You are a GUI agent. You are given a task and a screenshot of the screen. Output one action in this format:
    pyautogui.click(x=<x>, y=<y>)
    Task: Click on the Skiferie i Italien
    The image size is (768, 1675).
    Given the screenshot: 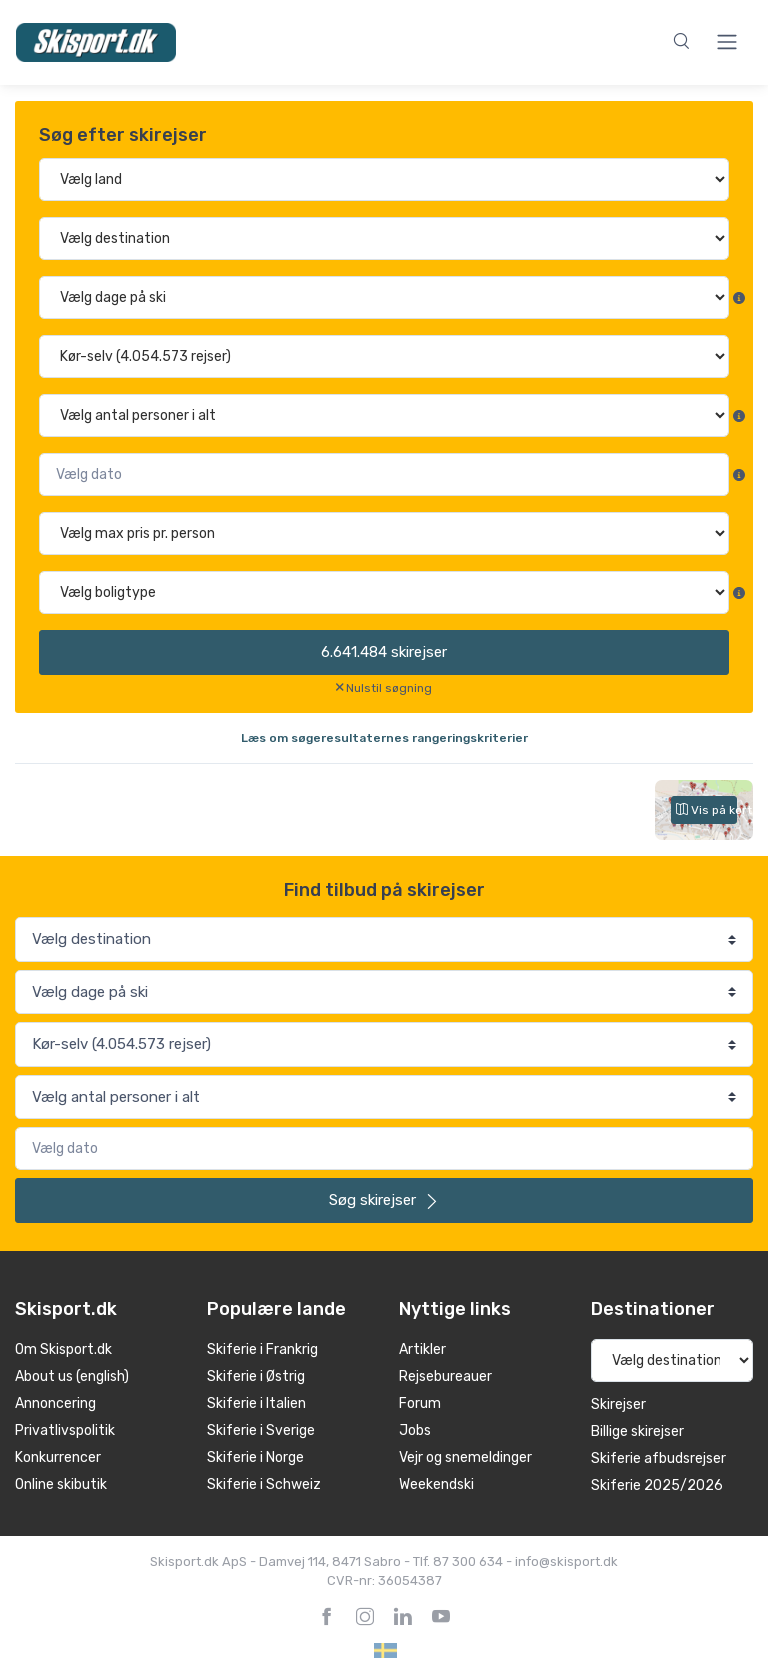 What is the action you would take?
    pyautogui.click(x=256, y=1403)
    